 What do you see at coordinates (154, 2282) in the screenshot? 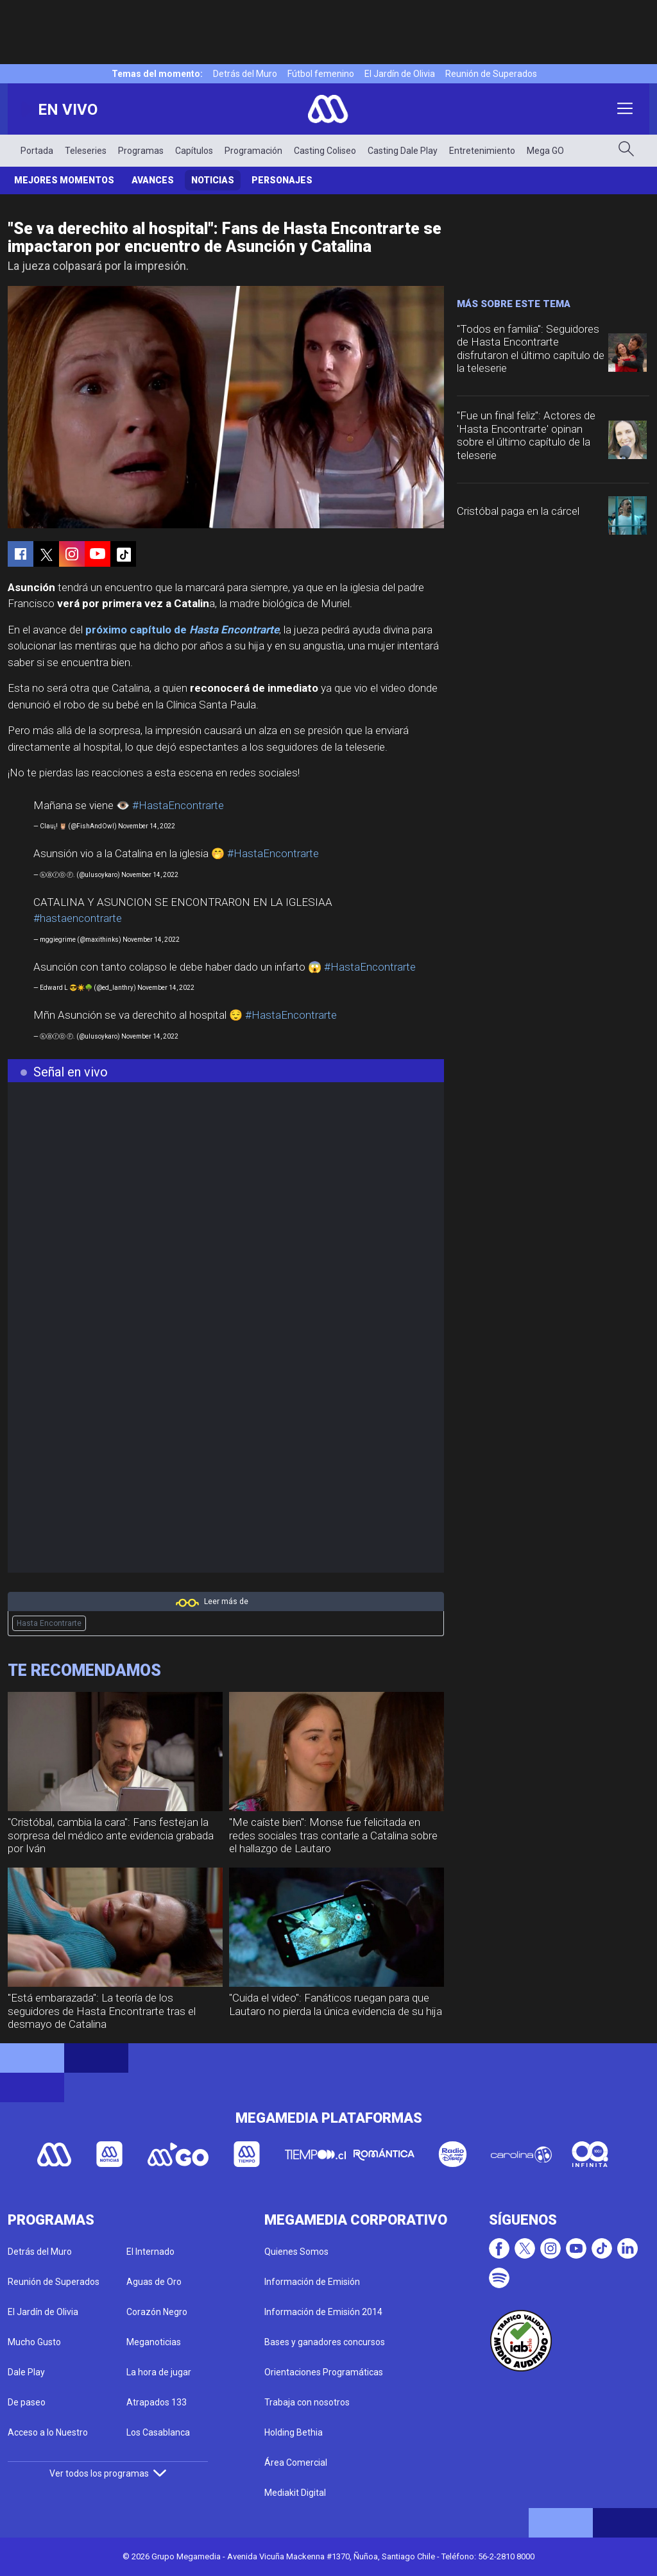
I see `Aguas de Oro` at bounding box center [154, 2282].